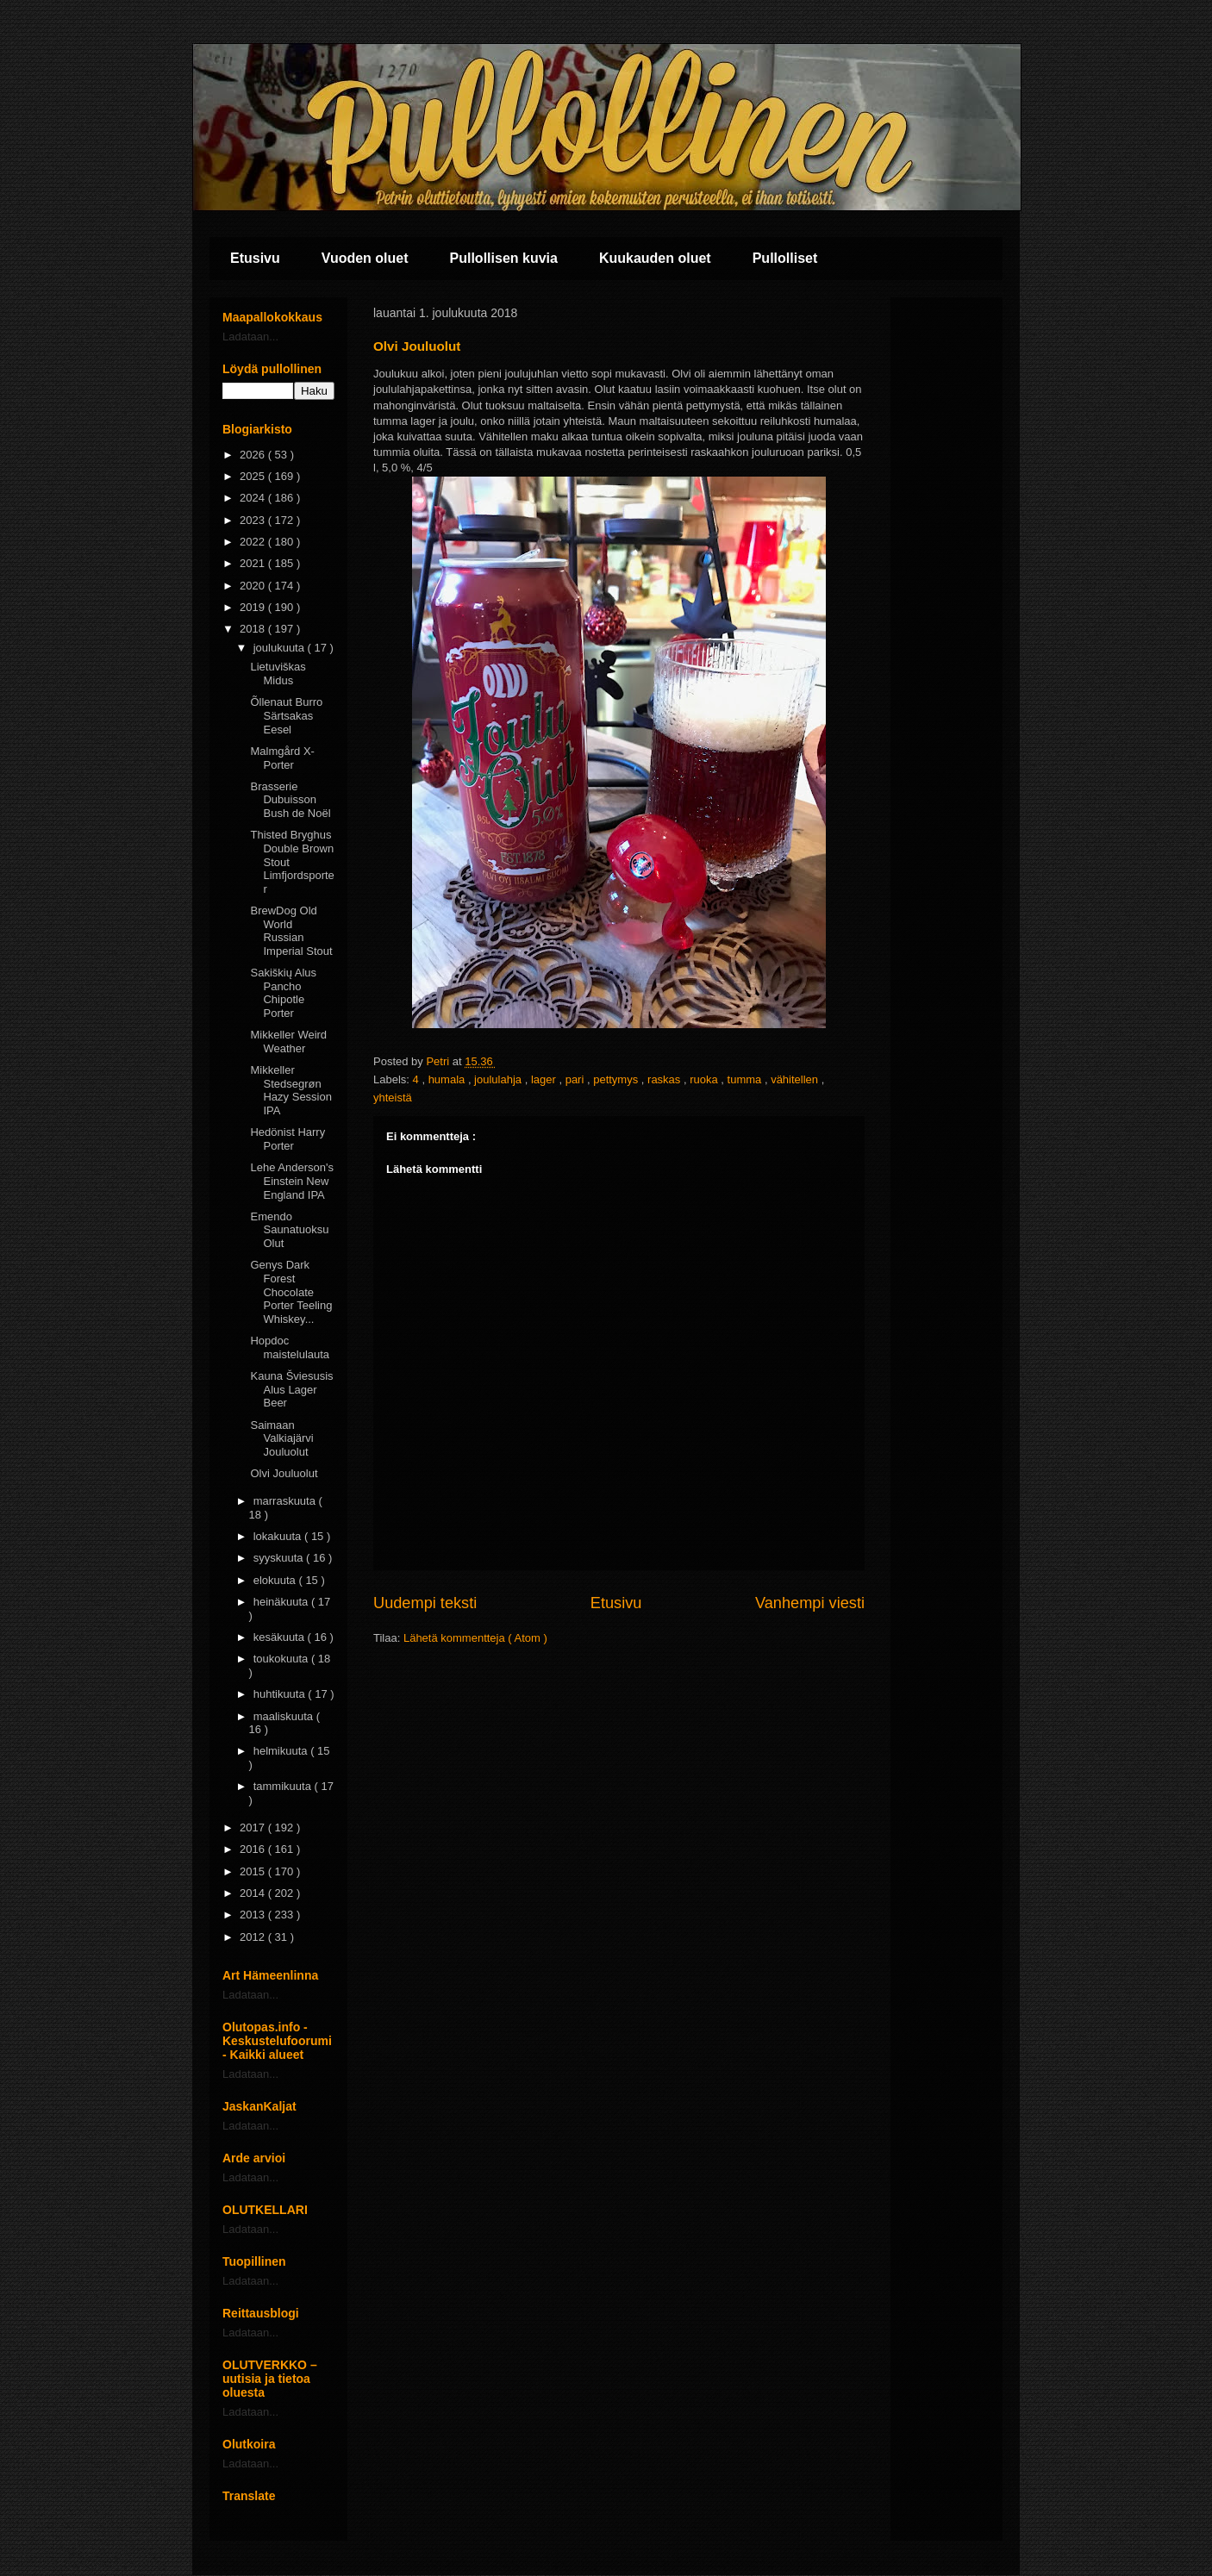  What do you see at coordinates (655, 258) in the screenshot?
I see `Kuukauden oluet` at bounding box center [655, 258].